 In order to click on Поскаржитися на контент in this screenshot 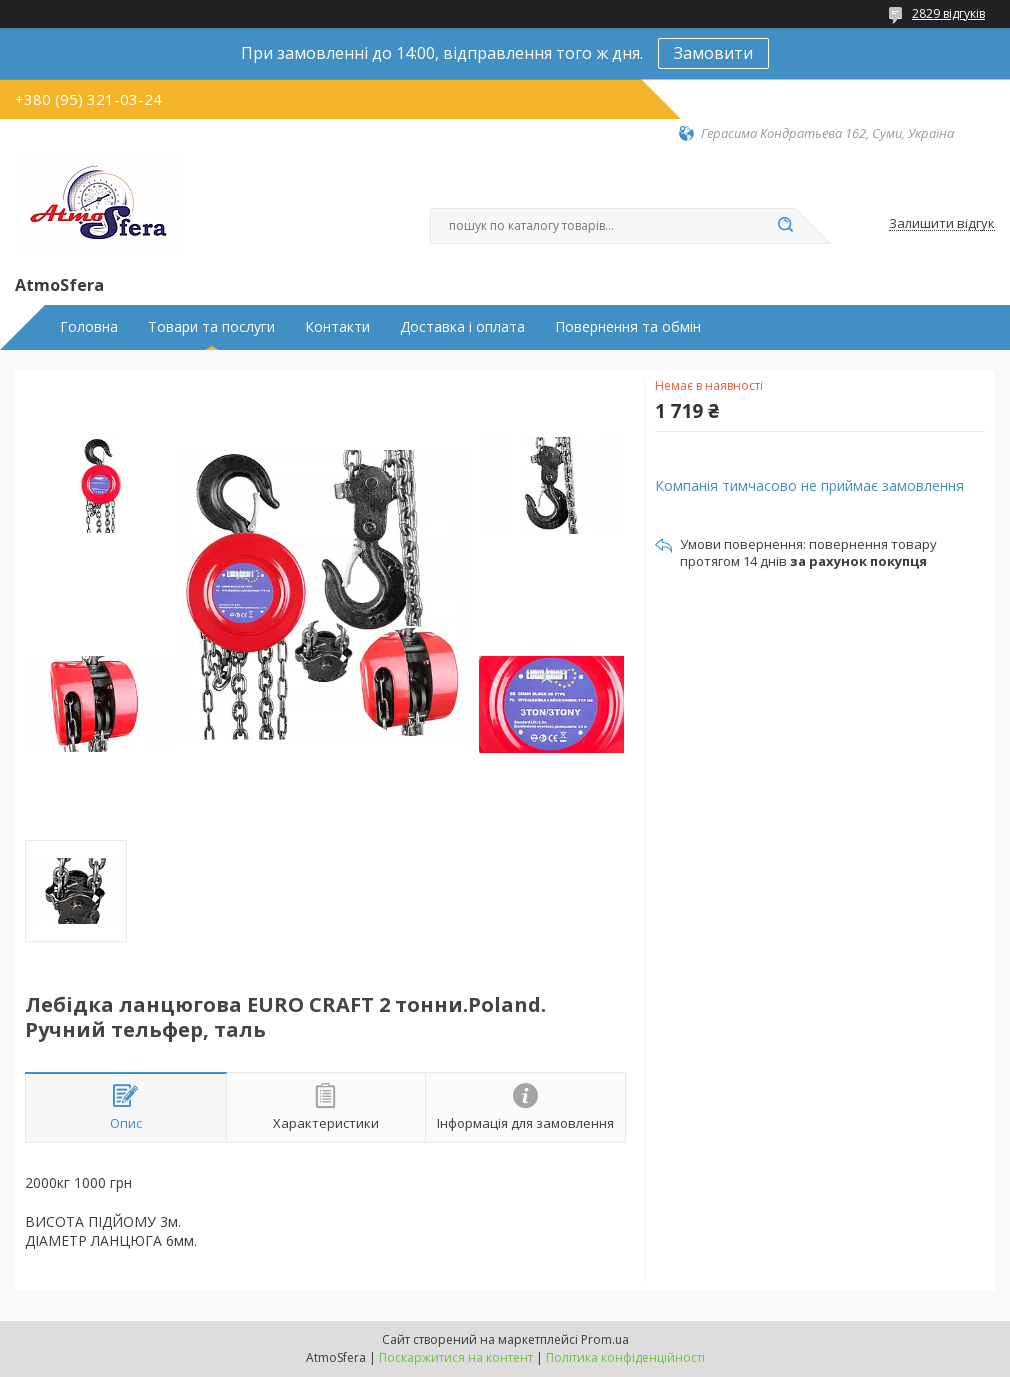, I will do `click(456, 1357)`.